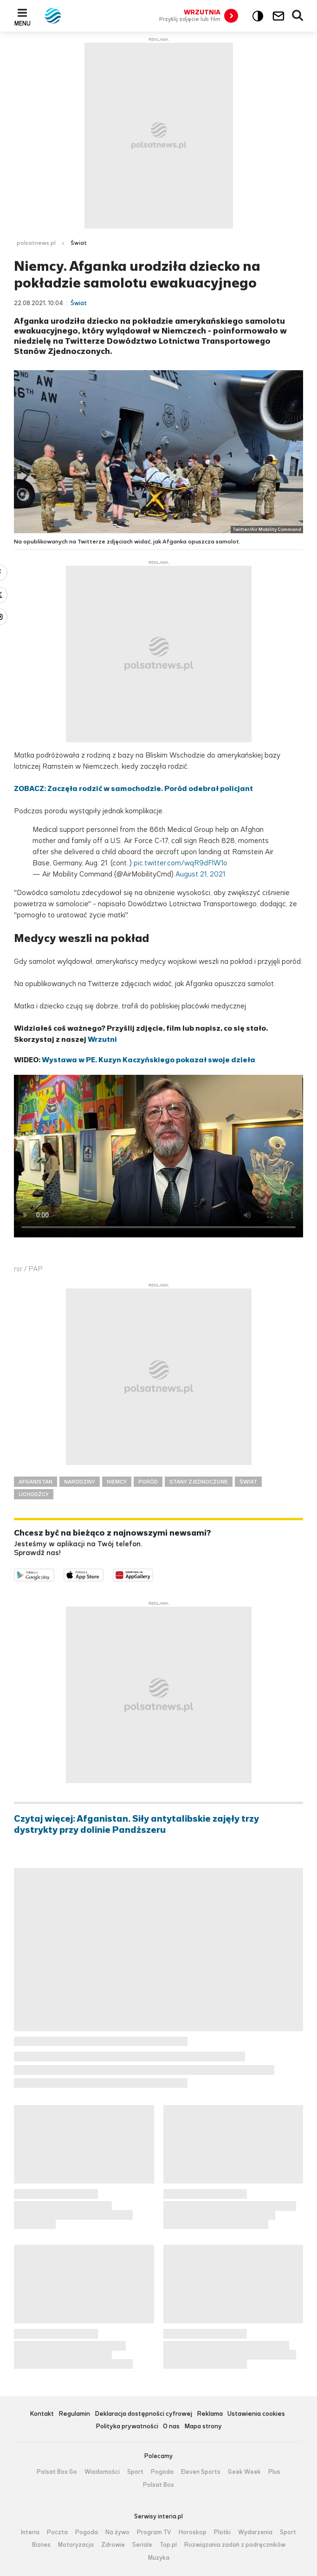 The height and width of the screenshot is (2576, 317). What do you see at coordinates (102, 1039) in the screenshot?
I see `Wrzutni` at bounding box center [102, 1039].